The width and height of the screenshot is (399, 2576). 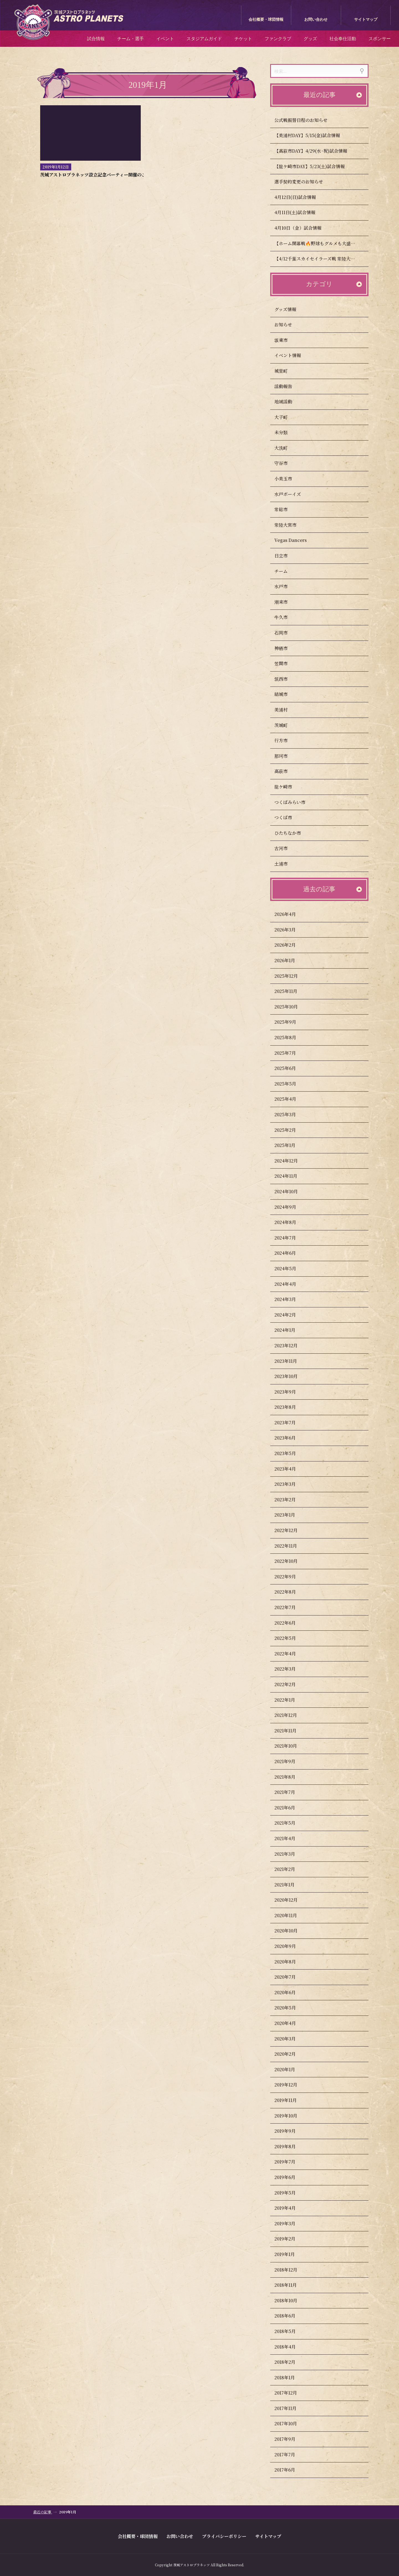 What do you see at coordinates (291, 976) in the screenshot?
I see `2025年12月` at bounding box center [291, 976].